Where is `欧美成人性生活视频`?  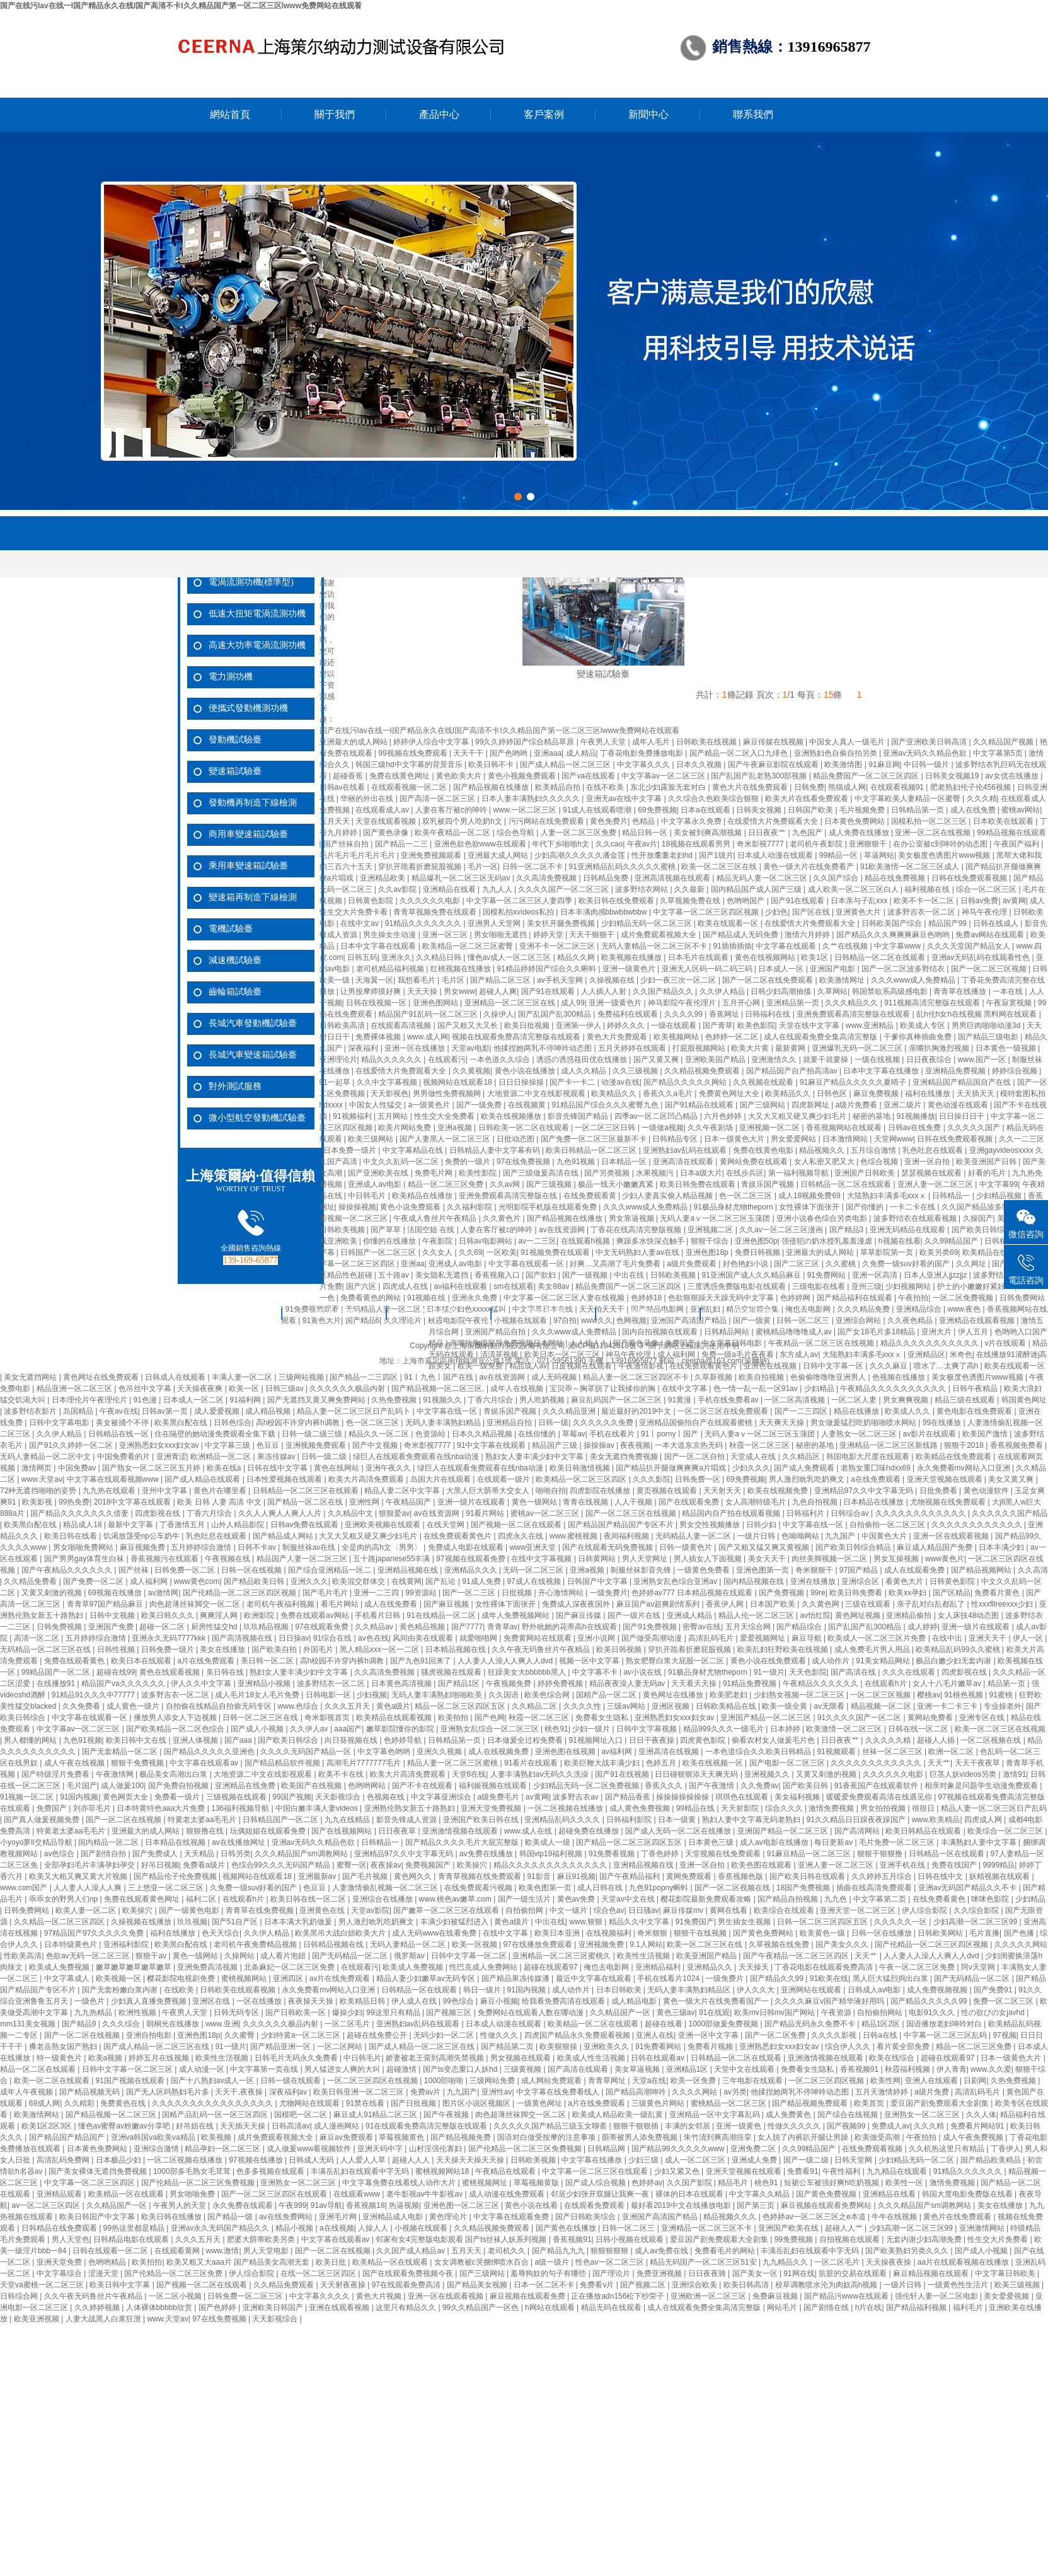
欧美成人性生活视频 is located at coordinates (592, 2057).